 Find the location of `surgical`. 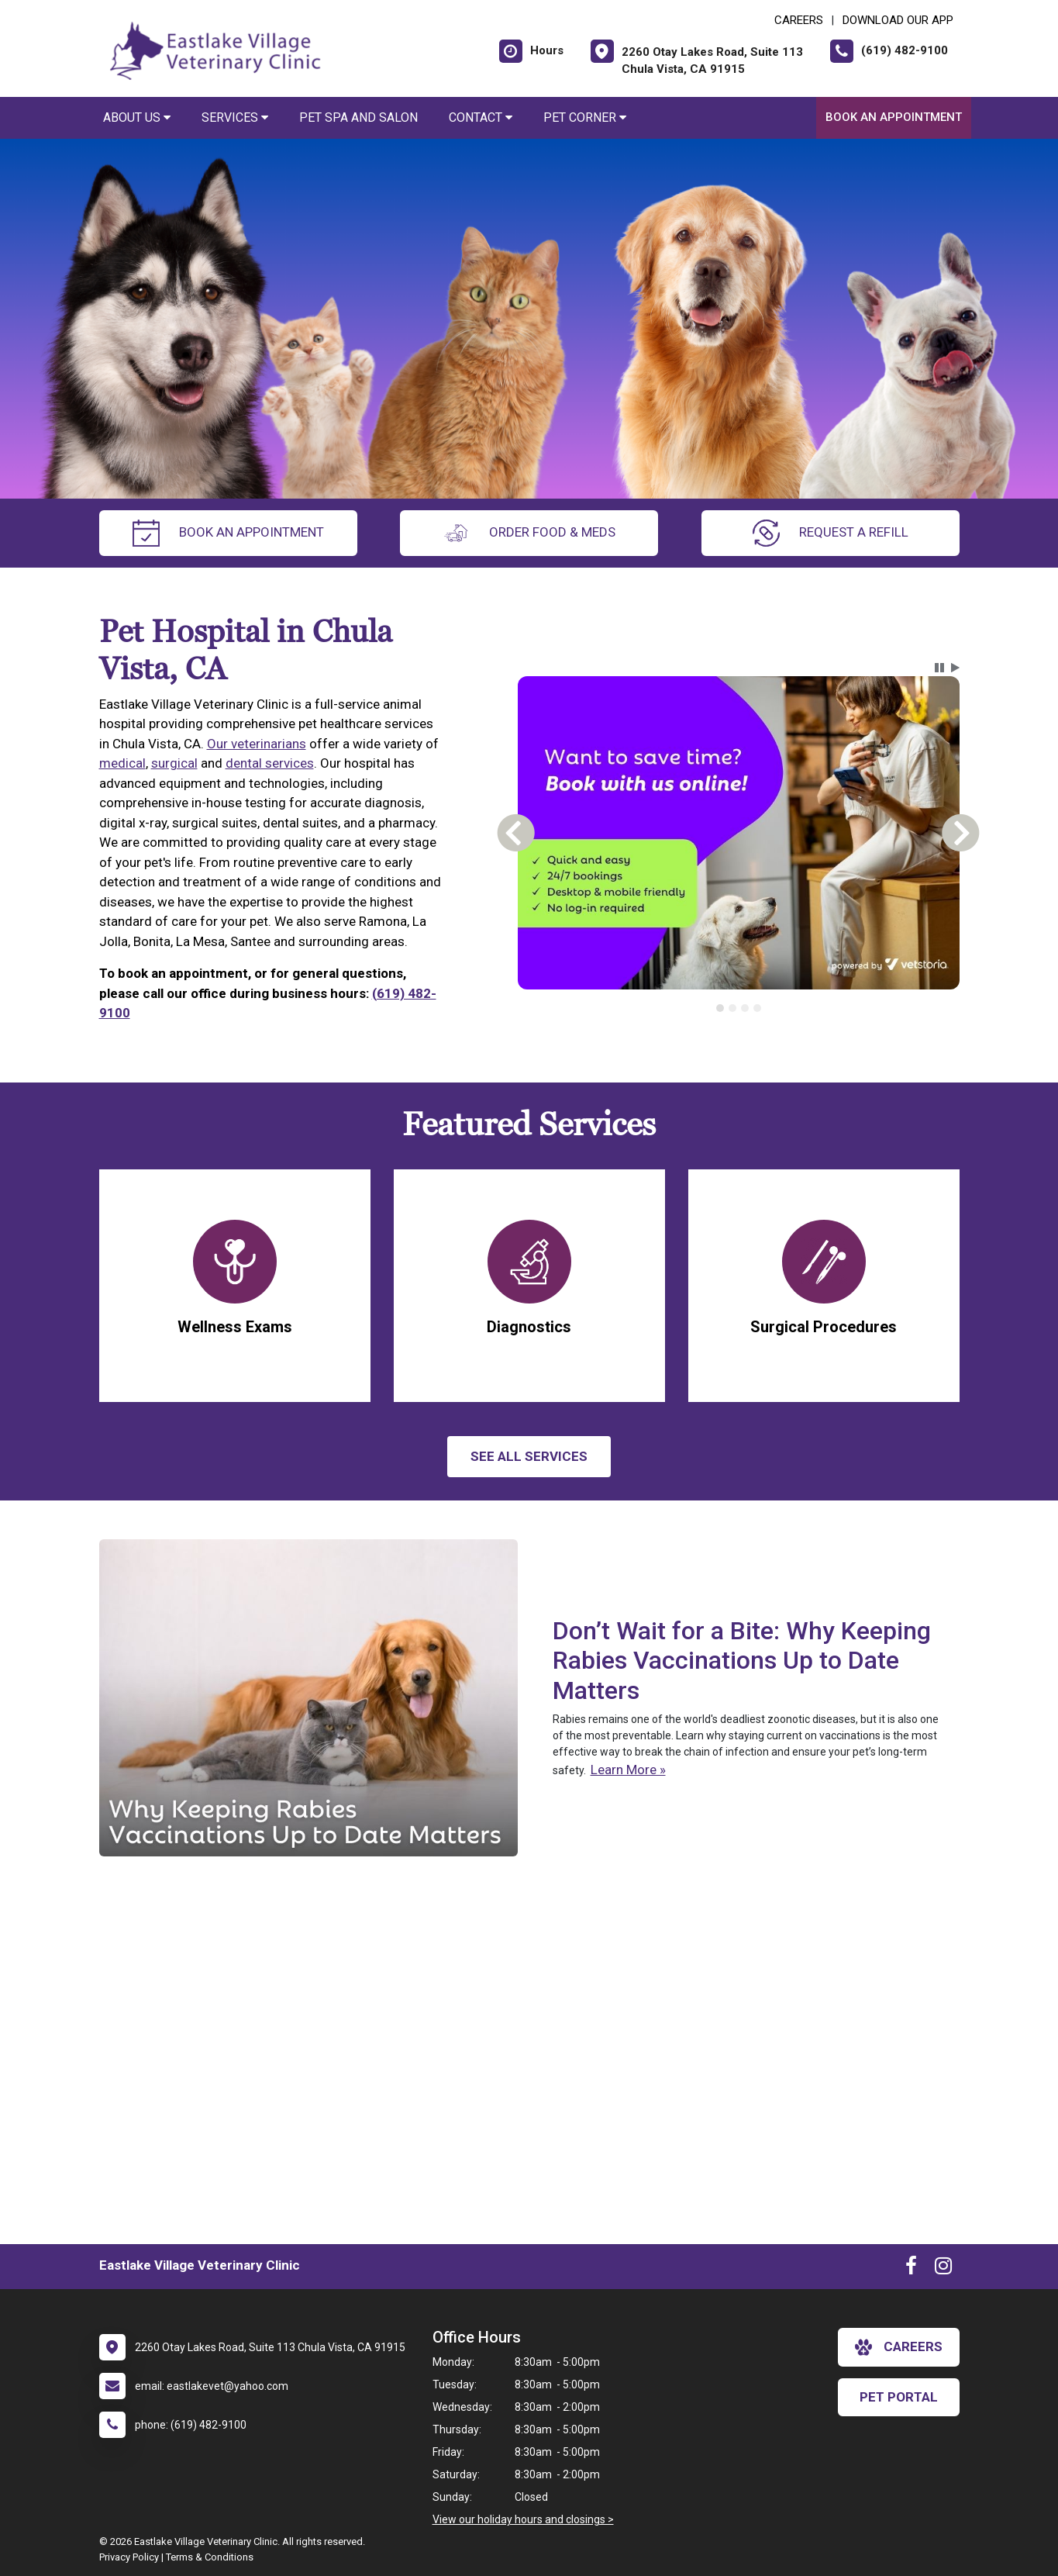

surgical is located at coordinates (174, 763).